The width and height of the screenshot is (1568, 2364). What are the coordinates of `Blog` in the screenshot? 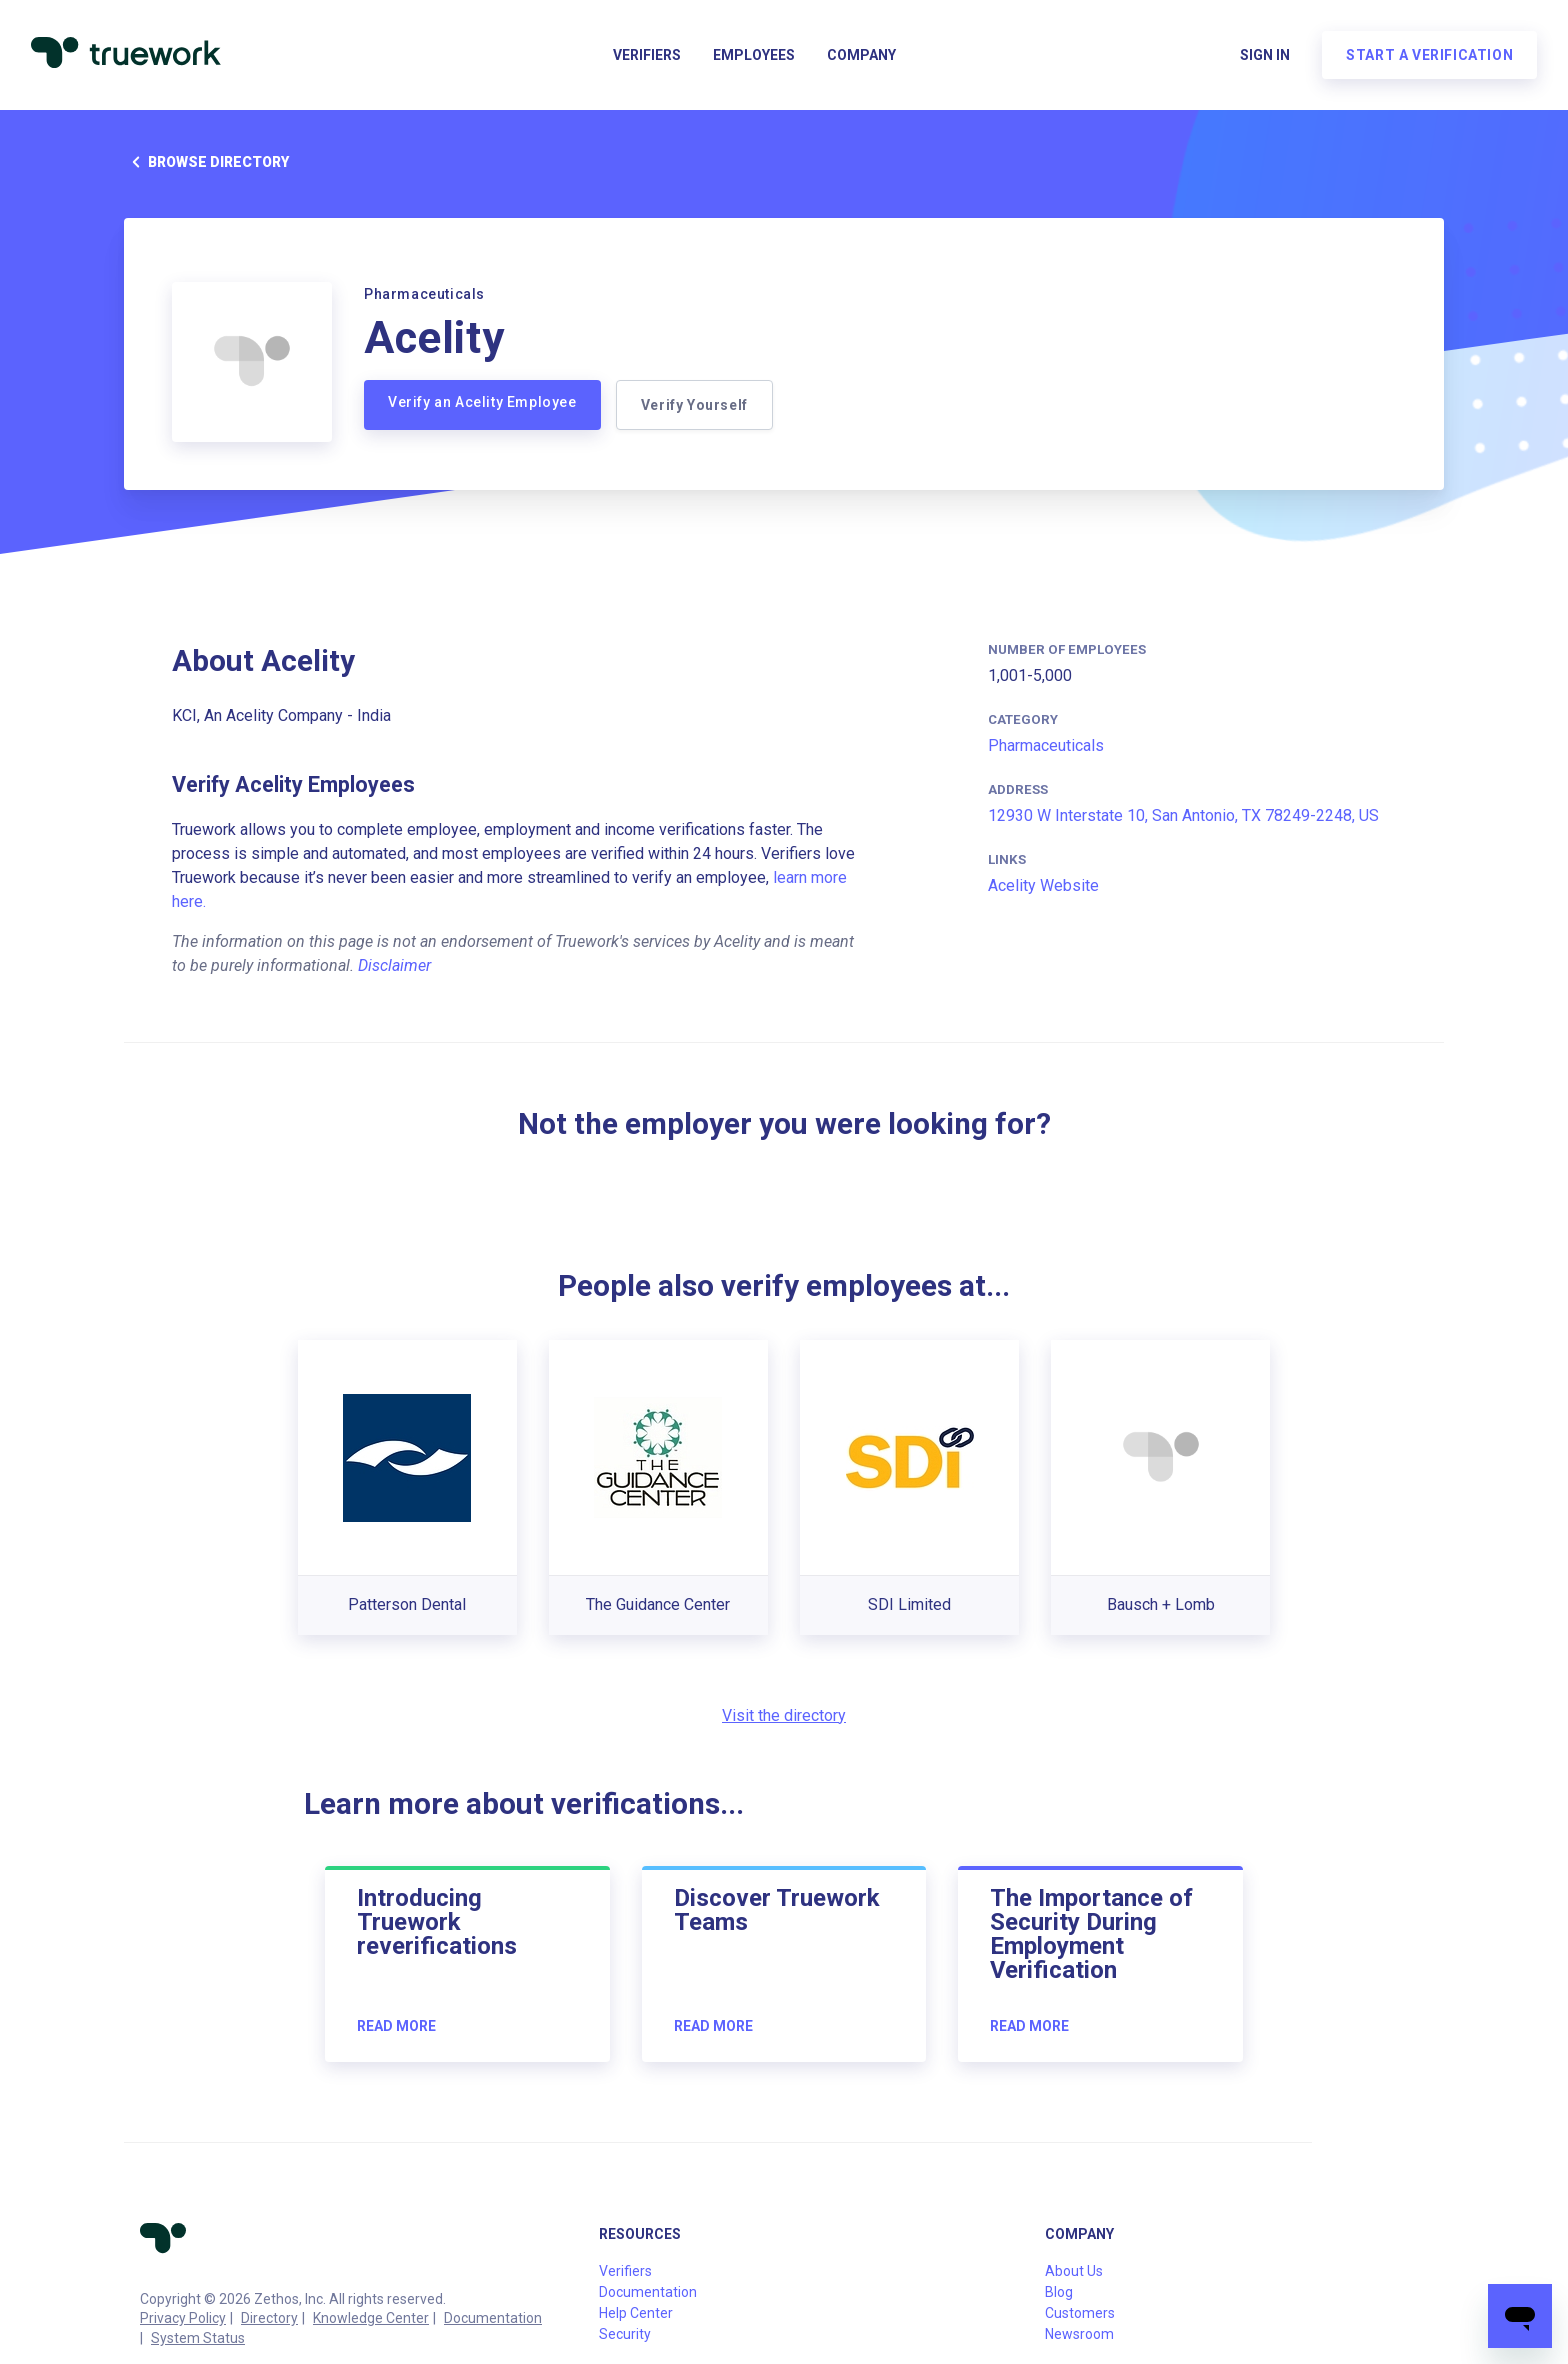 It's located at (1059, 2292).